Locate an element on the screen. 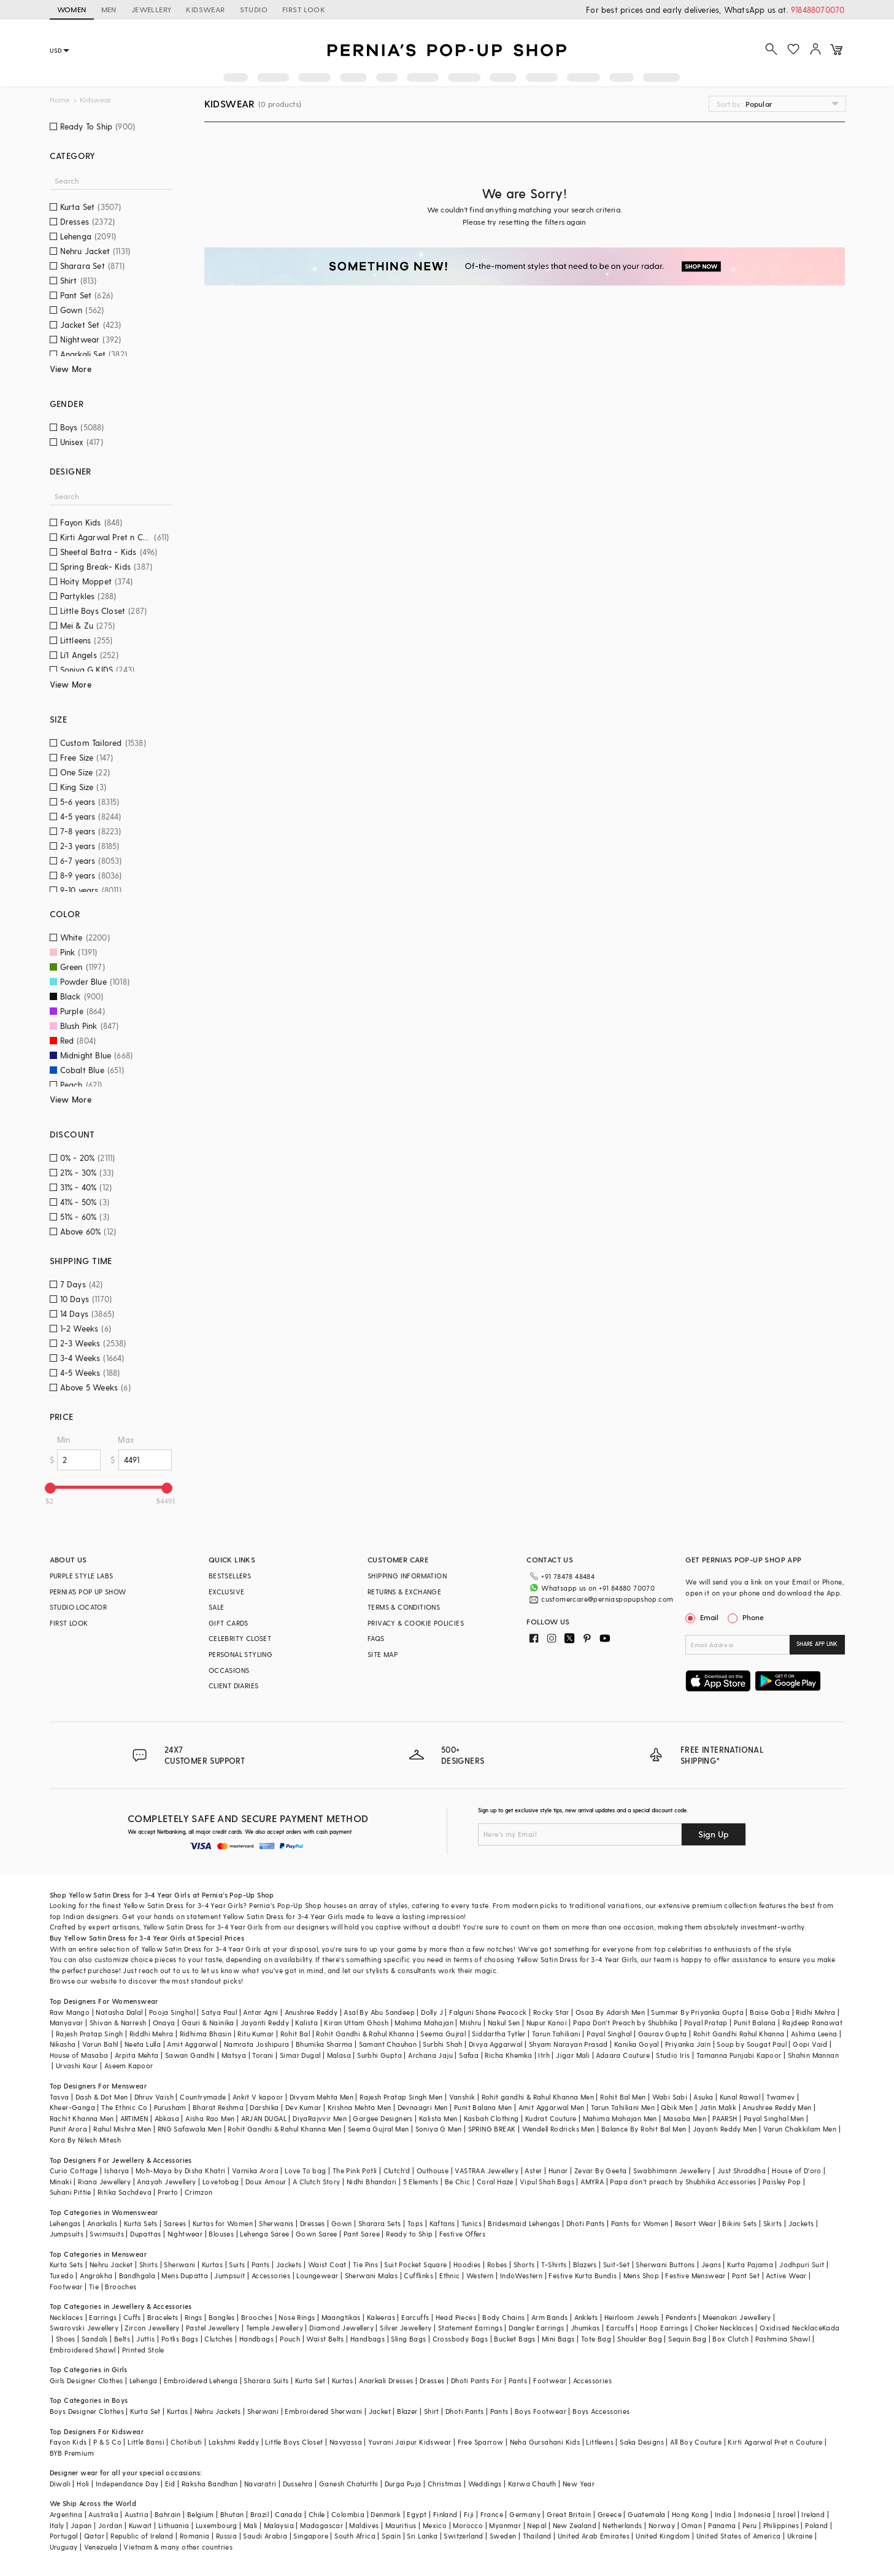 The height and width of the screenshot is (2576, 894). Riana Jewellery is located at coordinates (104, 2182).